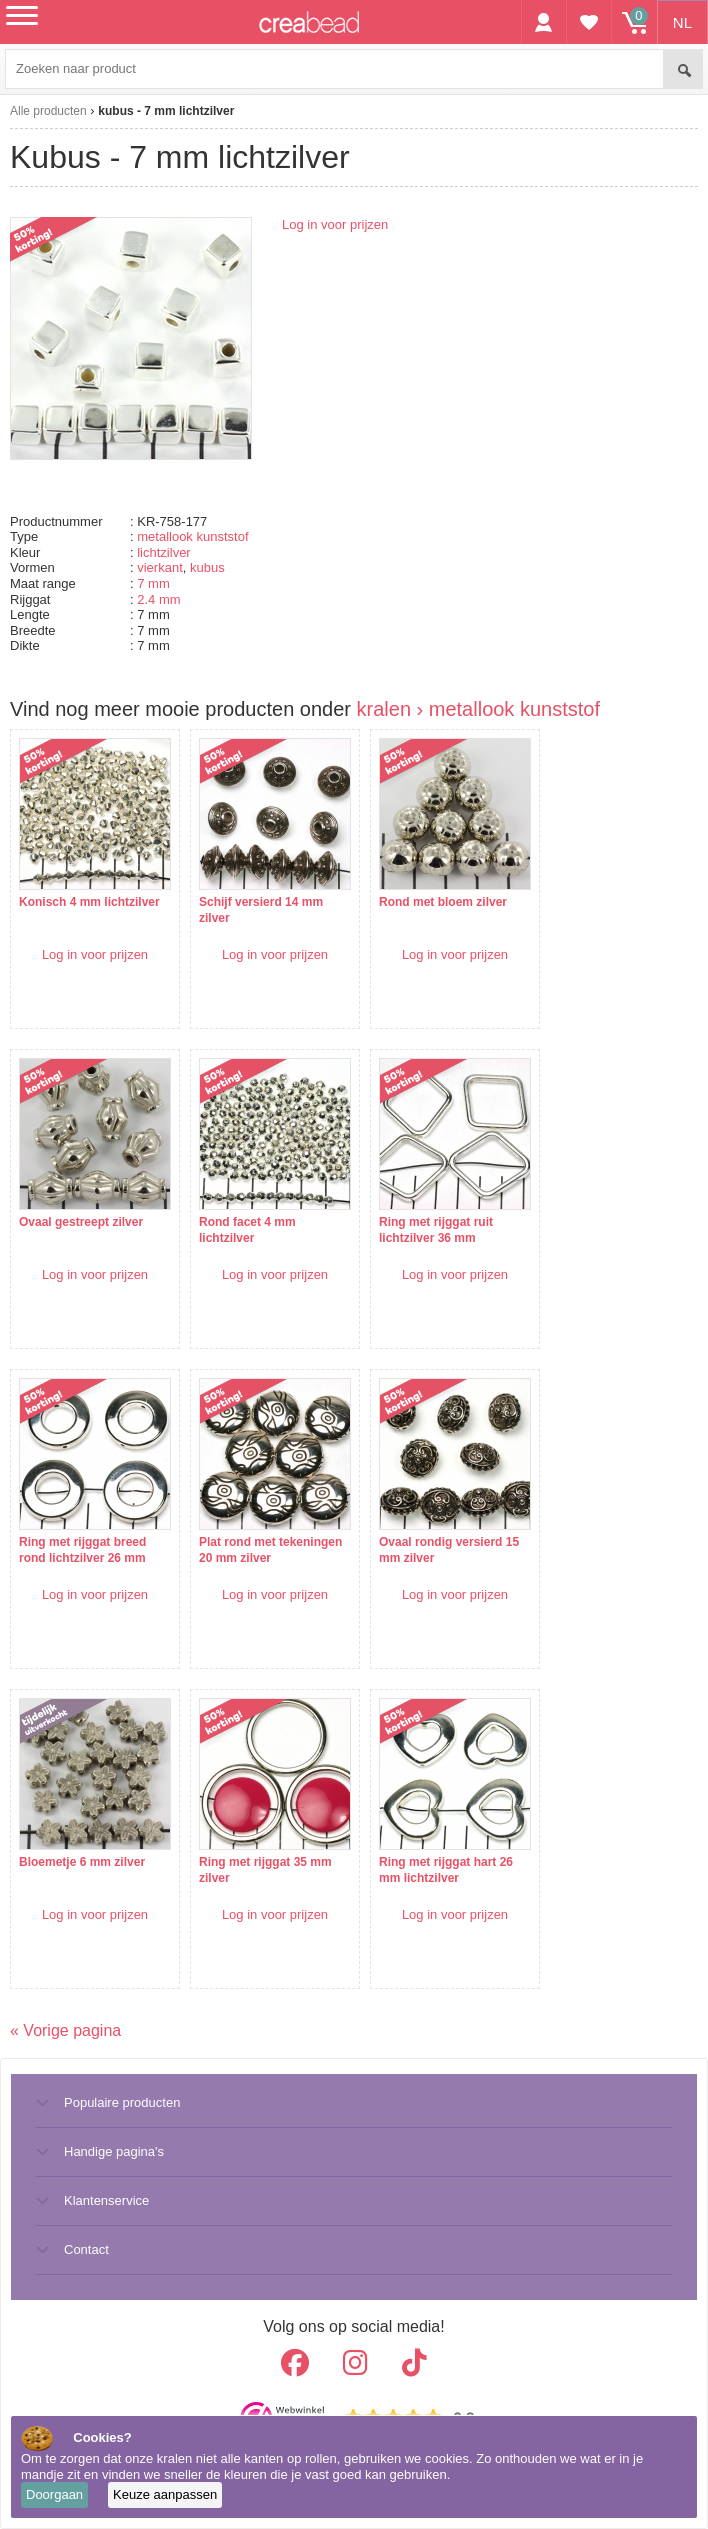  Describe the element at coordinates (82, 1550) in the screenshot. I see `Ring met rijggat breed rond lichtzilver 26 mm` at that location.